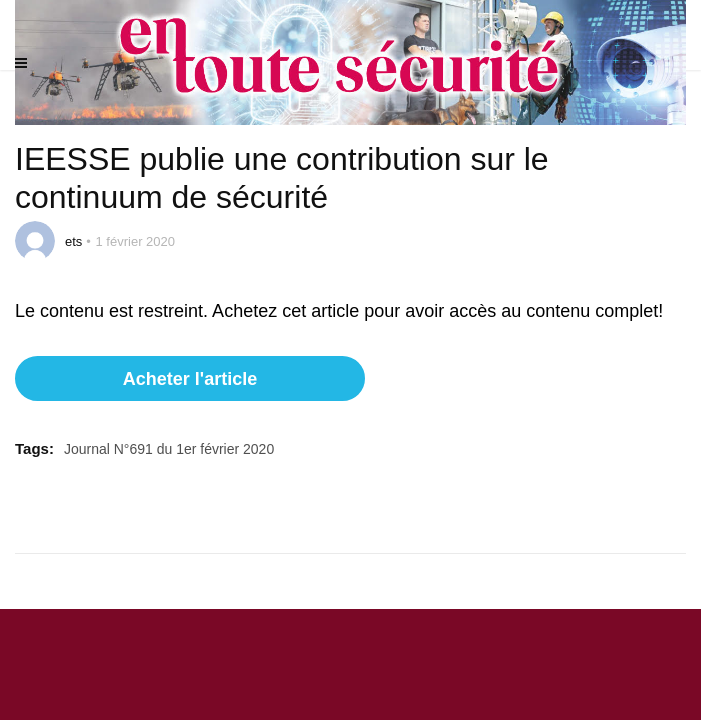 This screenshot has width=701, height=720. What do you see at coordinates (190, 379) in the screenshot?
I see `Acheter l'article` at bounding box center [190, 379].